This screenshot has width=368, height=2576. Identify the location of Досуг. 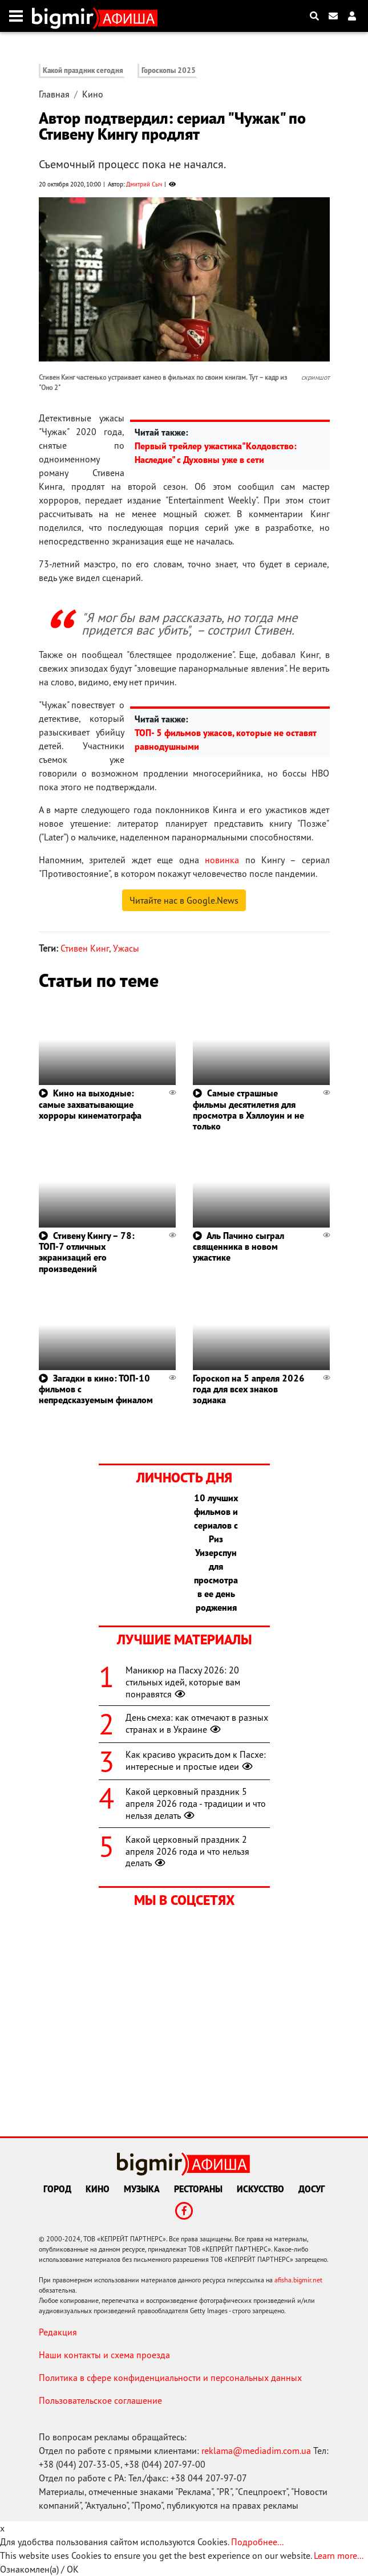
(311, 2189).